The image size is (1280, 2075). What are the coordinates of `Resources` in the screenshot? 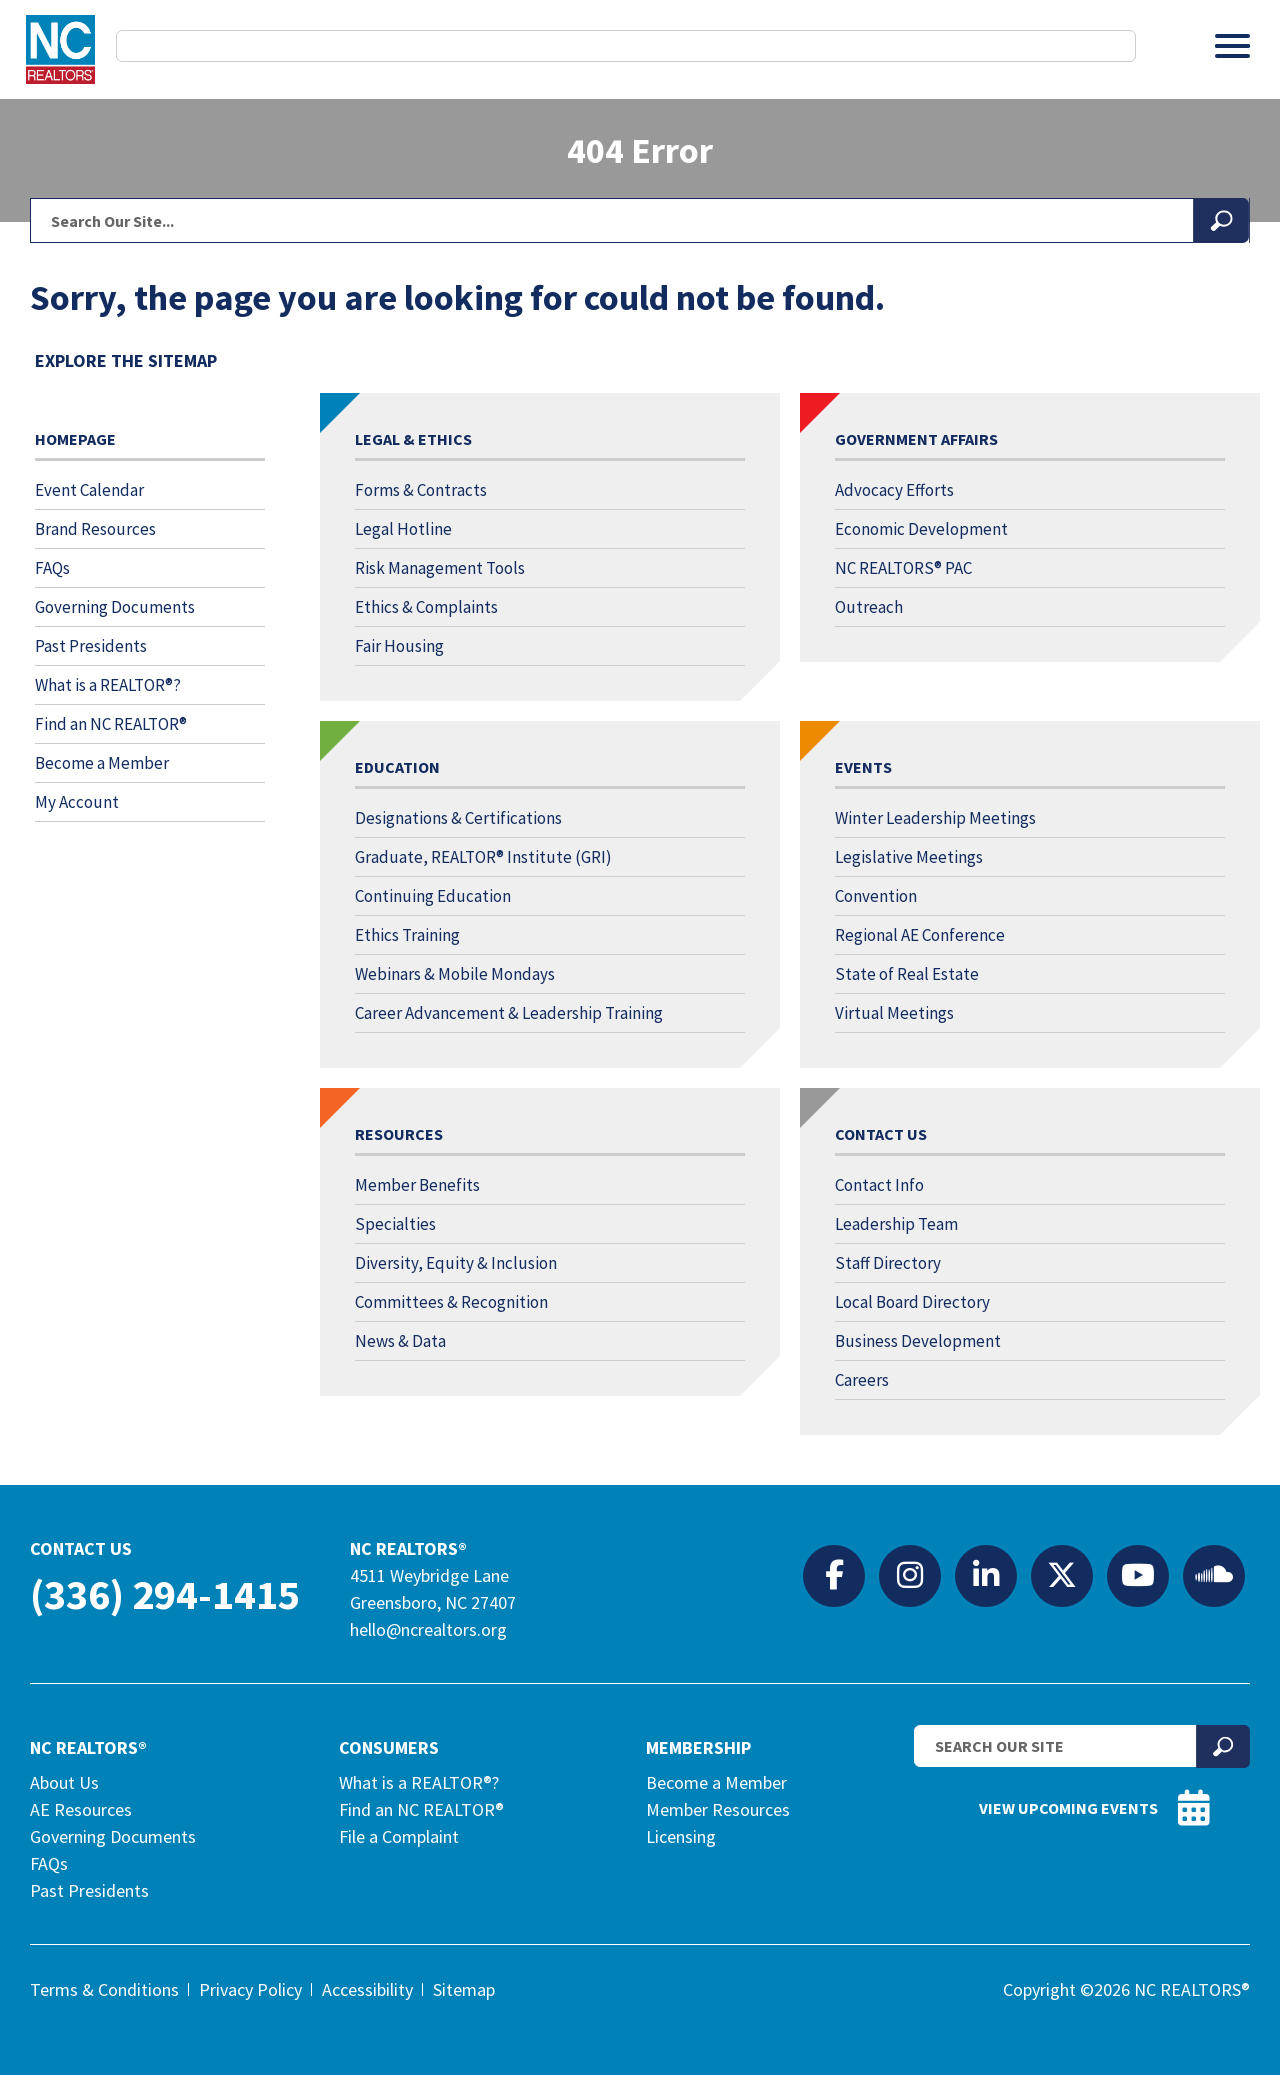 It's located at (399, 1134).